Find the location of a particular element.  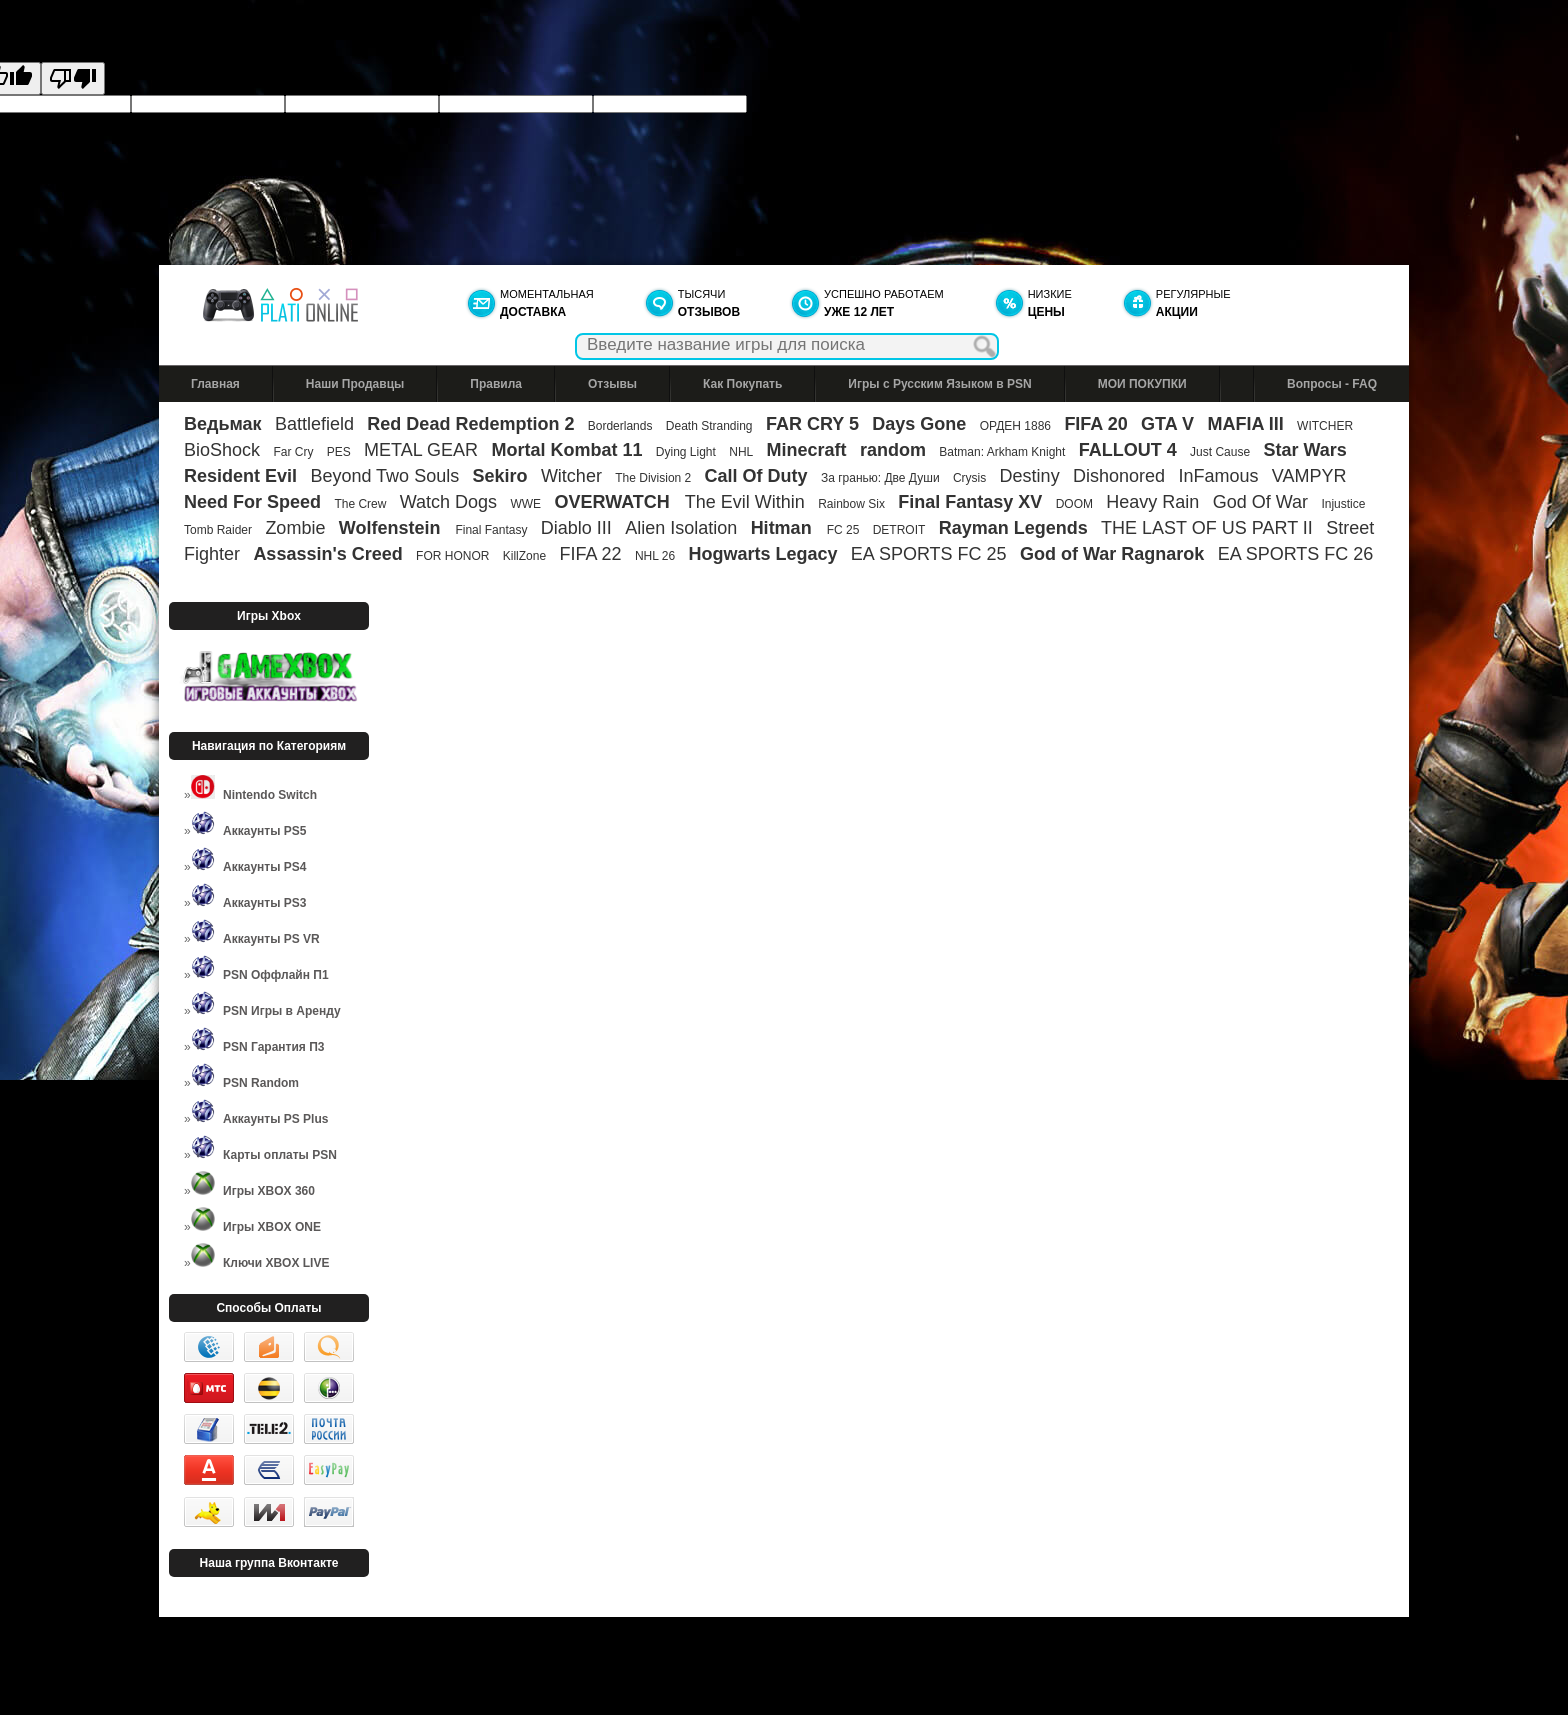

Call Of Duty is located at coordinates (756, 476).